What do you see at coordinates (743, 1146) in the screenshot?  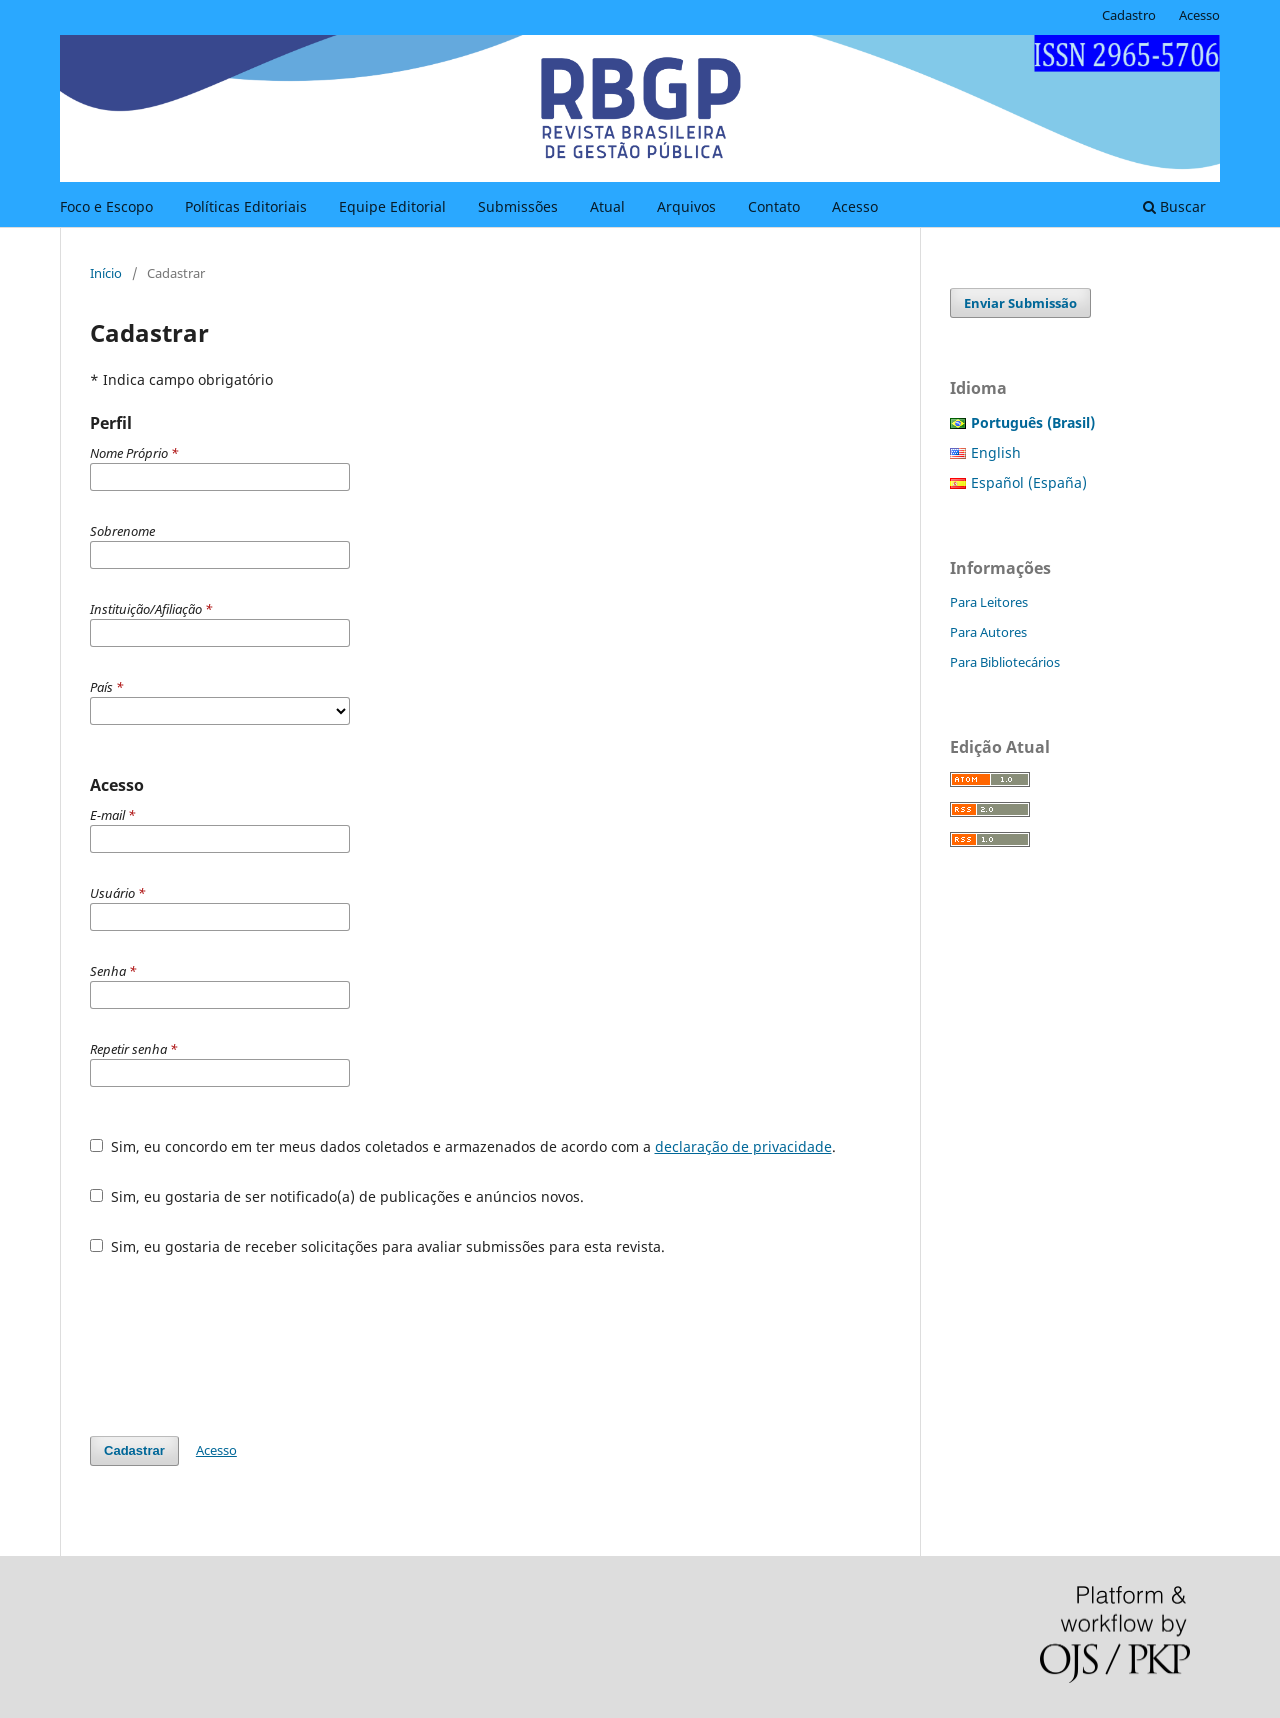 I see `declaração de privacidade` at bounding box center [743, 1146].